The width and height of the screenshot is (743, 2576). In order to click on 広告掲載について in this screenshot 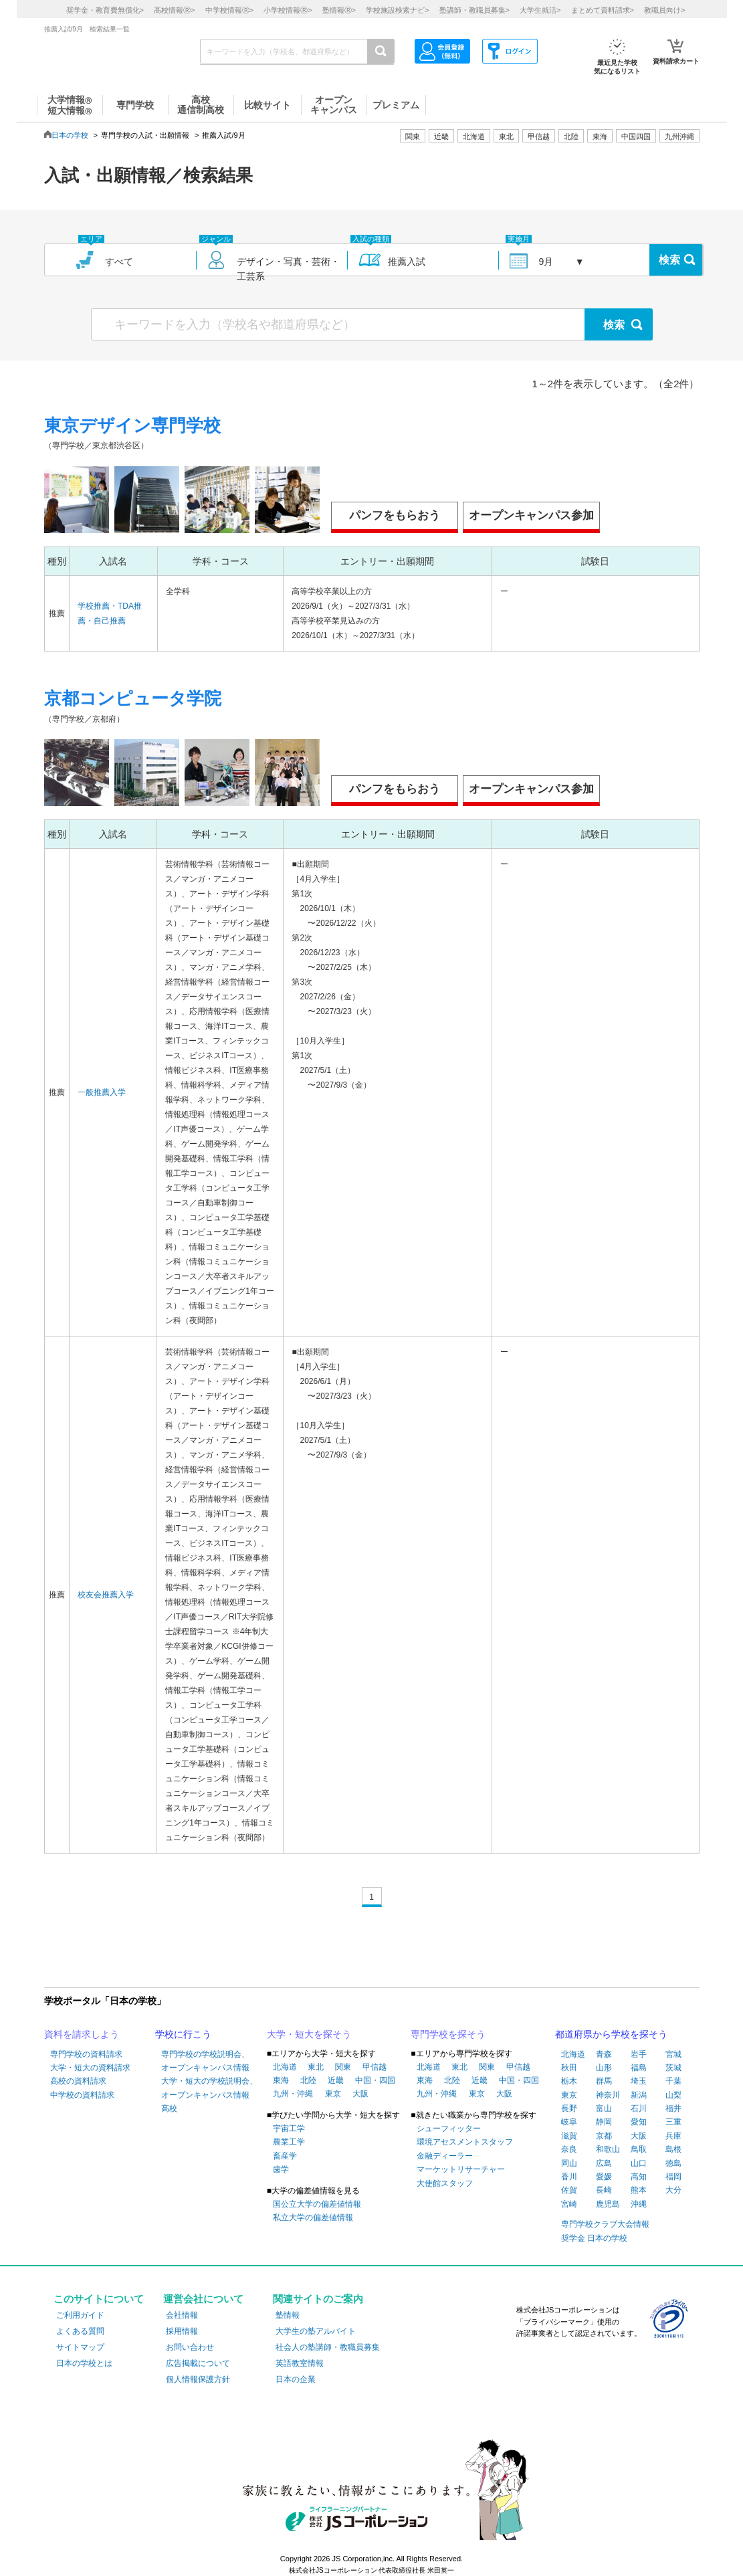, I will do `click(198, 2363)`.